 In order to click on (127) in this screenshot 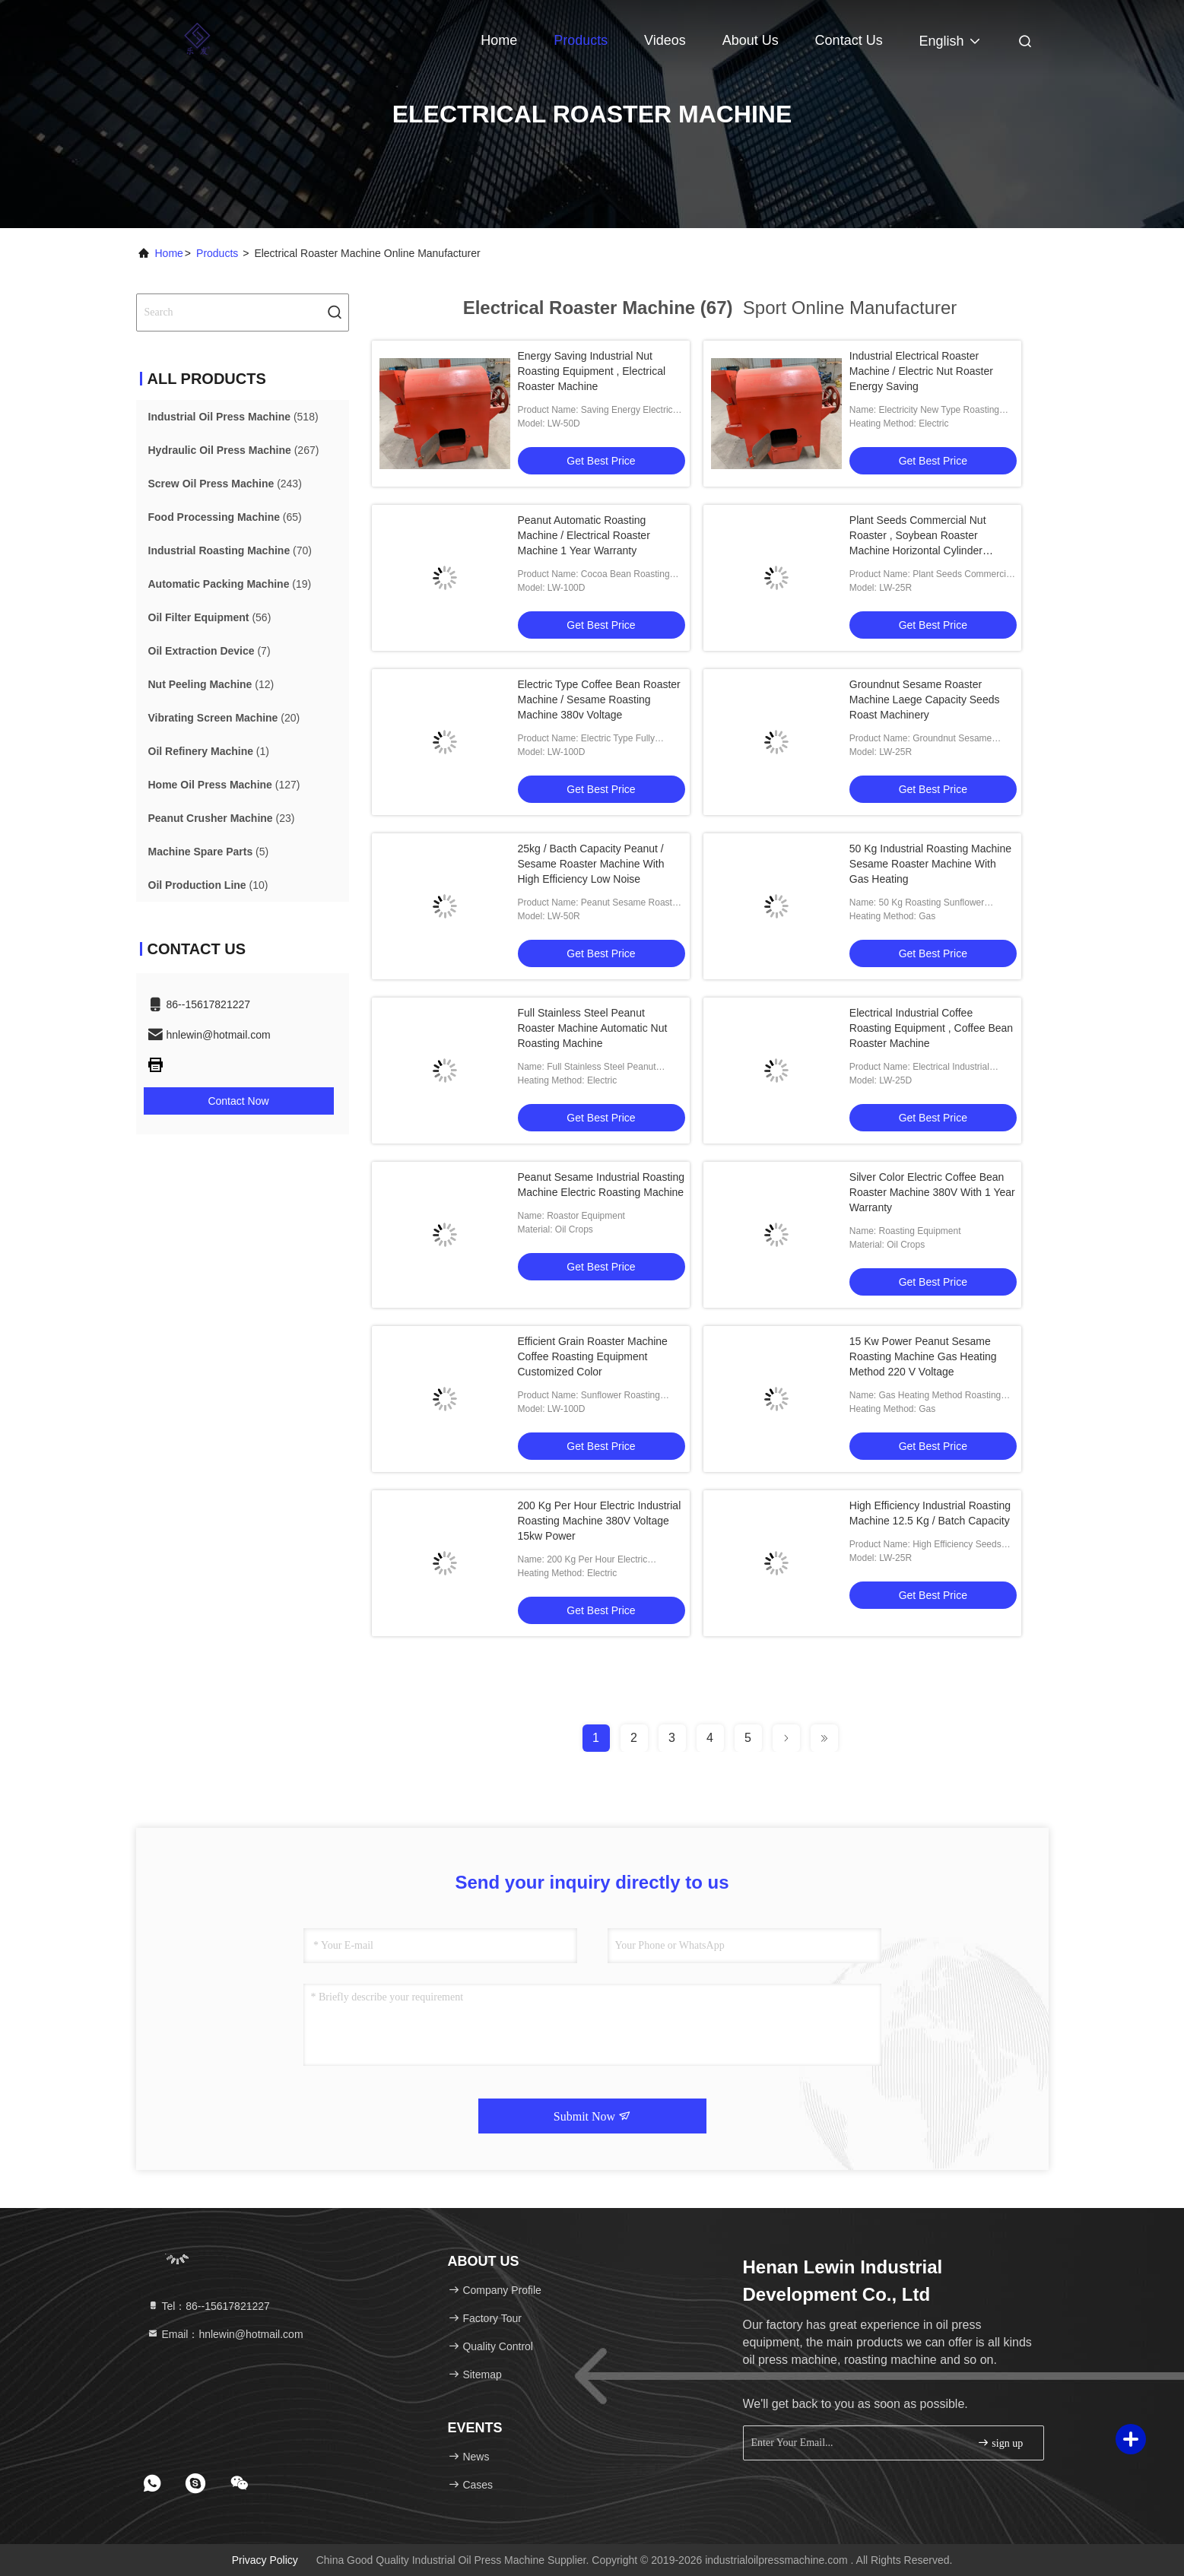, I will do `click(224, 785)`.